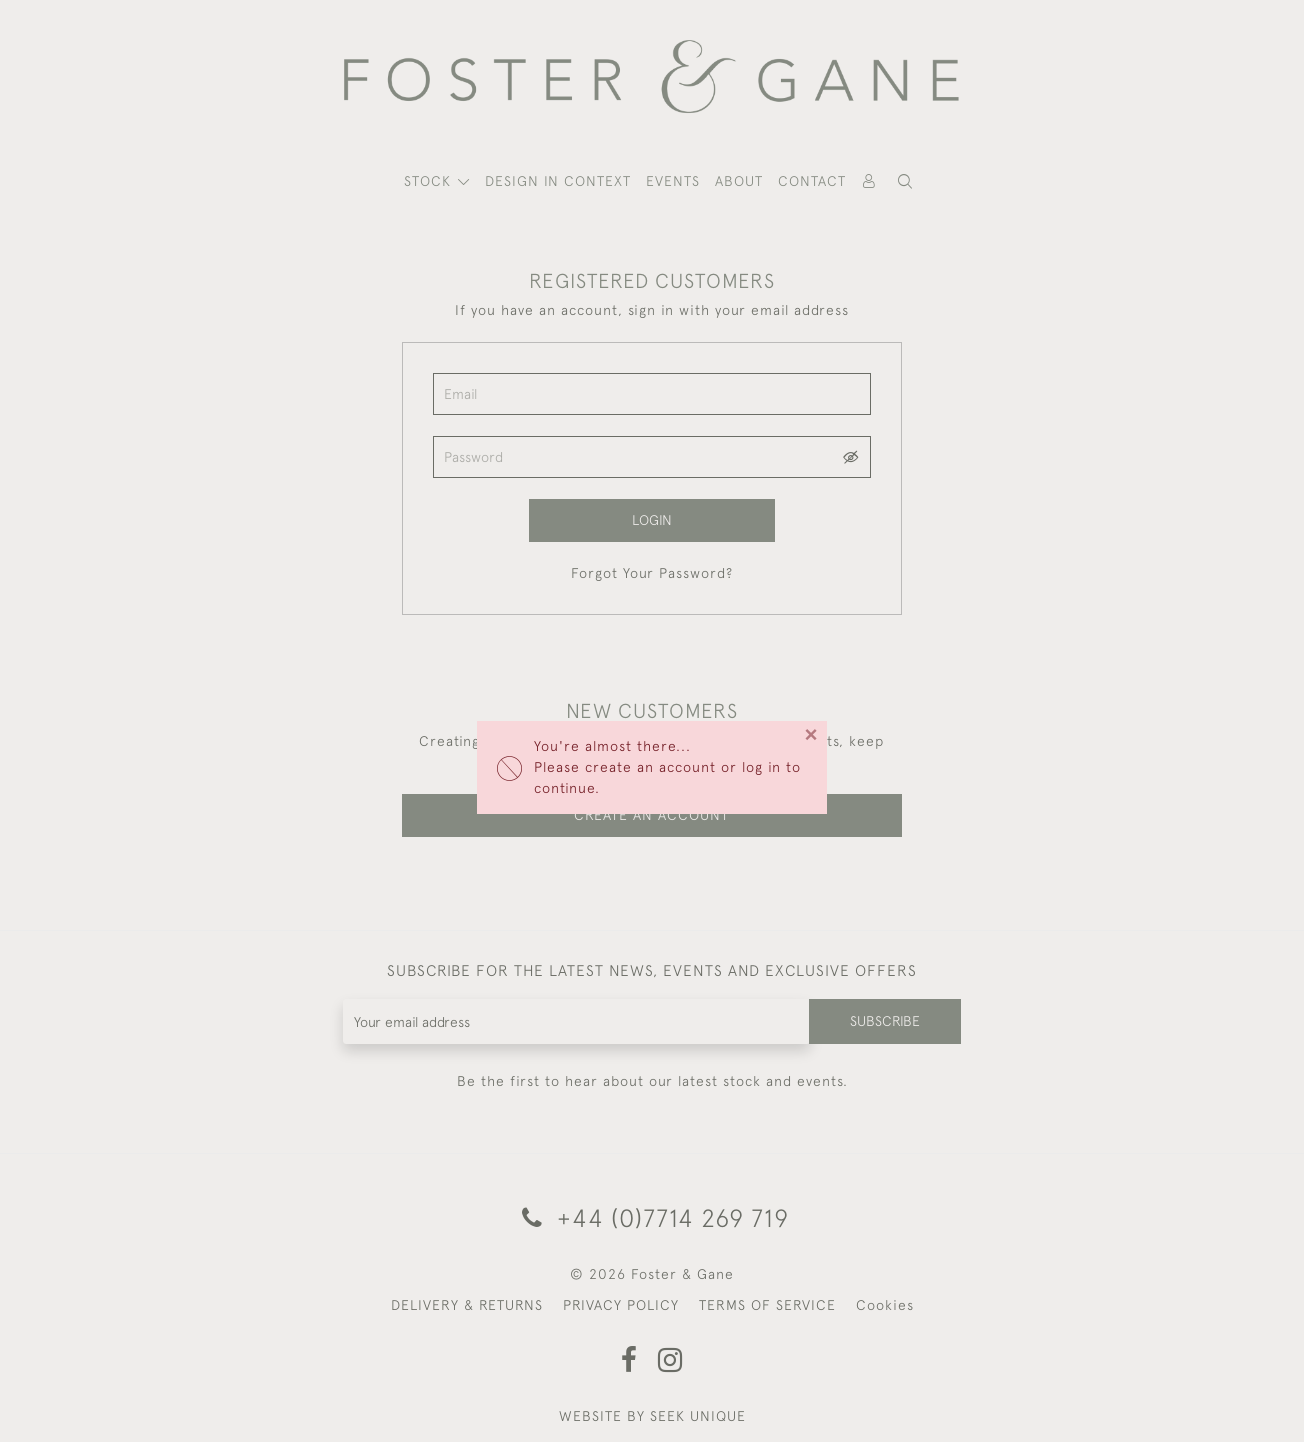 This screenshot has height=1442, width=1304. What do you see at coordinates (739, 181) in the screenshot?
I see `About` at bounding box center [739, 181].